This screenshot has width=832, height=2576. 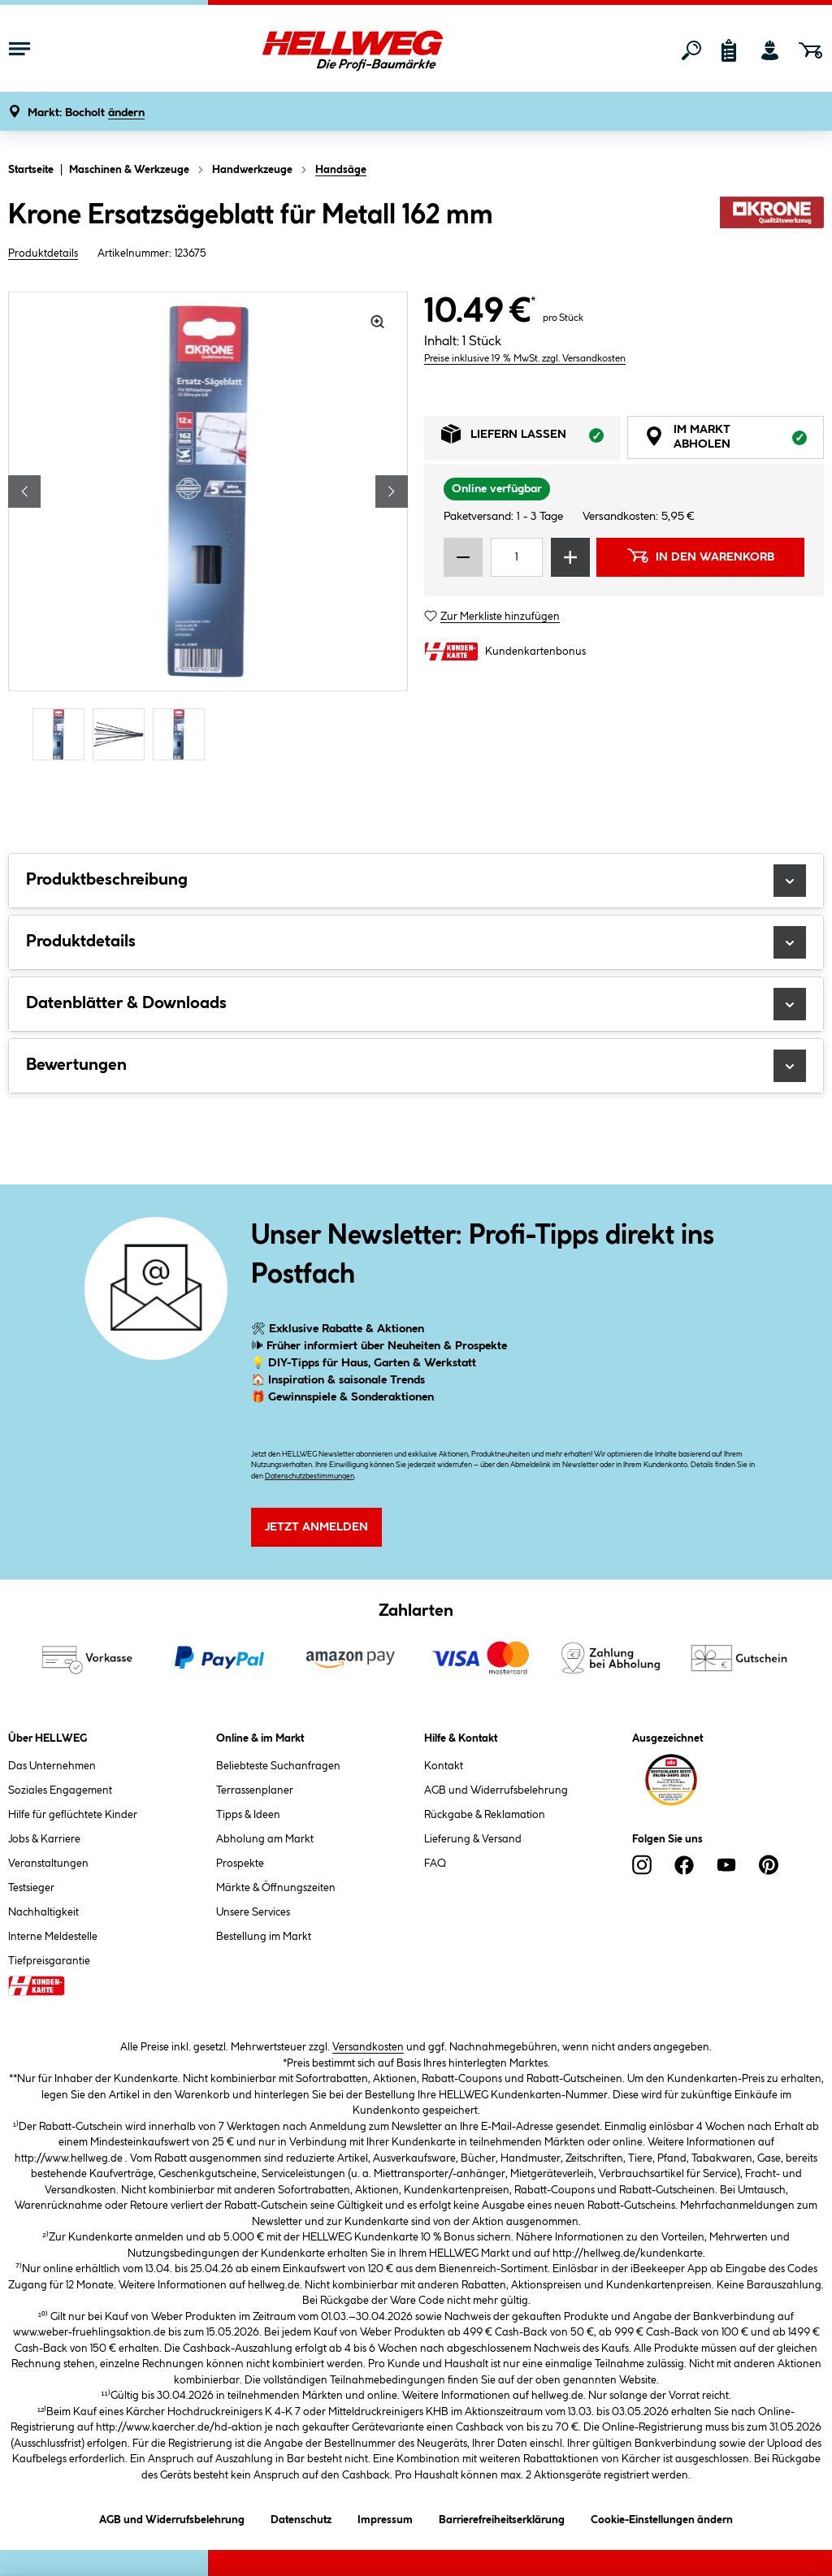 What do you see at coordinates (700, 555) in the screenshot?
I see `In den Warenkorb` at bounding box center [700, 555].